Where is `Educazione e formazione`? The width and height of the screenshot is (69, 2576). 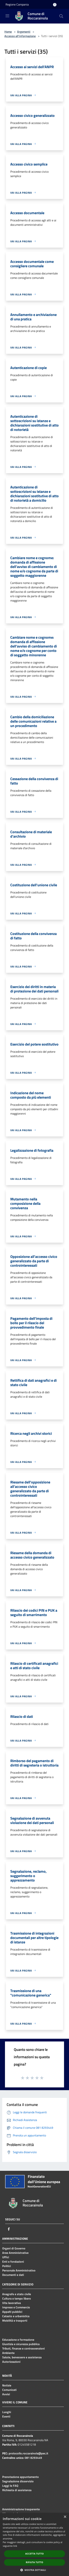
Educazione e formazione is located at coordinates (18, 2339).